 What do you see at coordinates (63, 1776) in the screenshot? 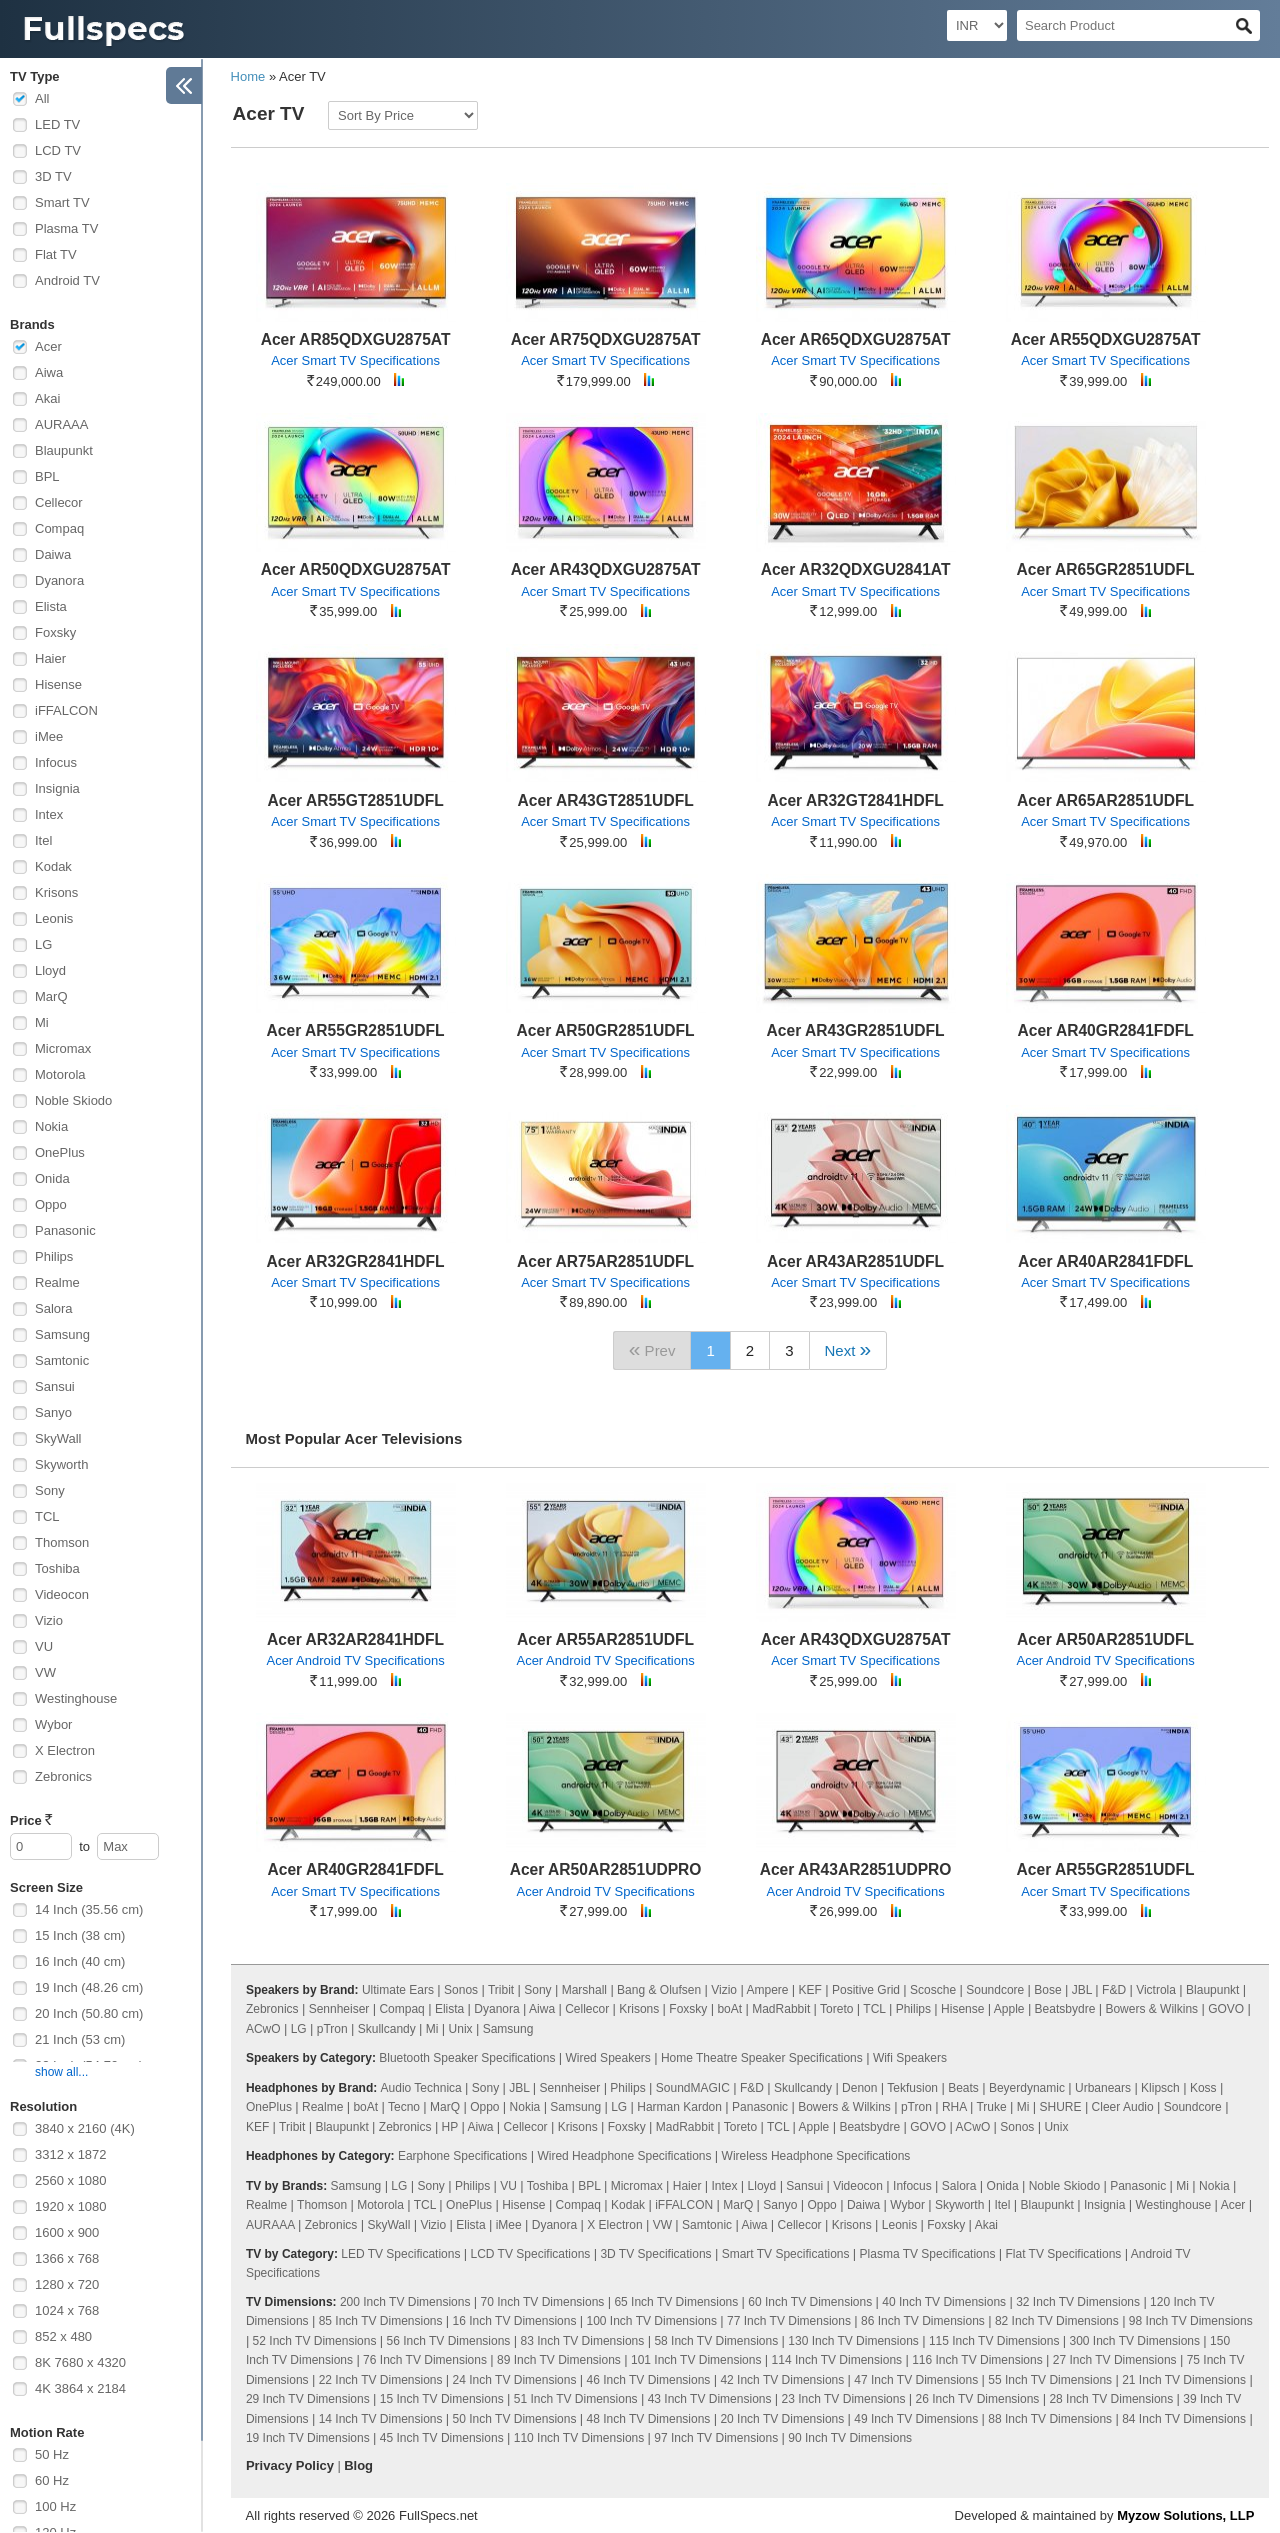
I see `Zebronics` at bounding box center [63, 1776].